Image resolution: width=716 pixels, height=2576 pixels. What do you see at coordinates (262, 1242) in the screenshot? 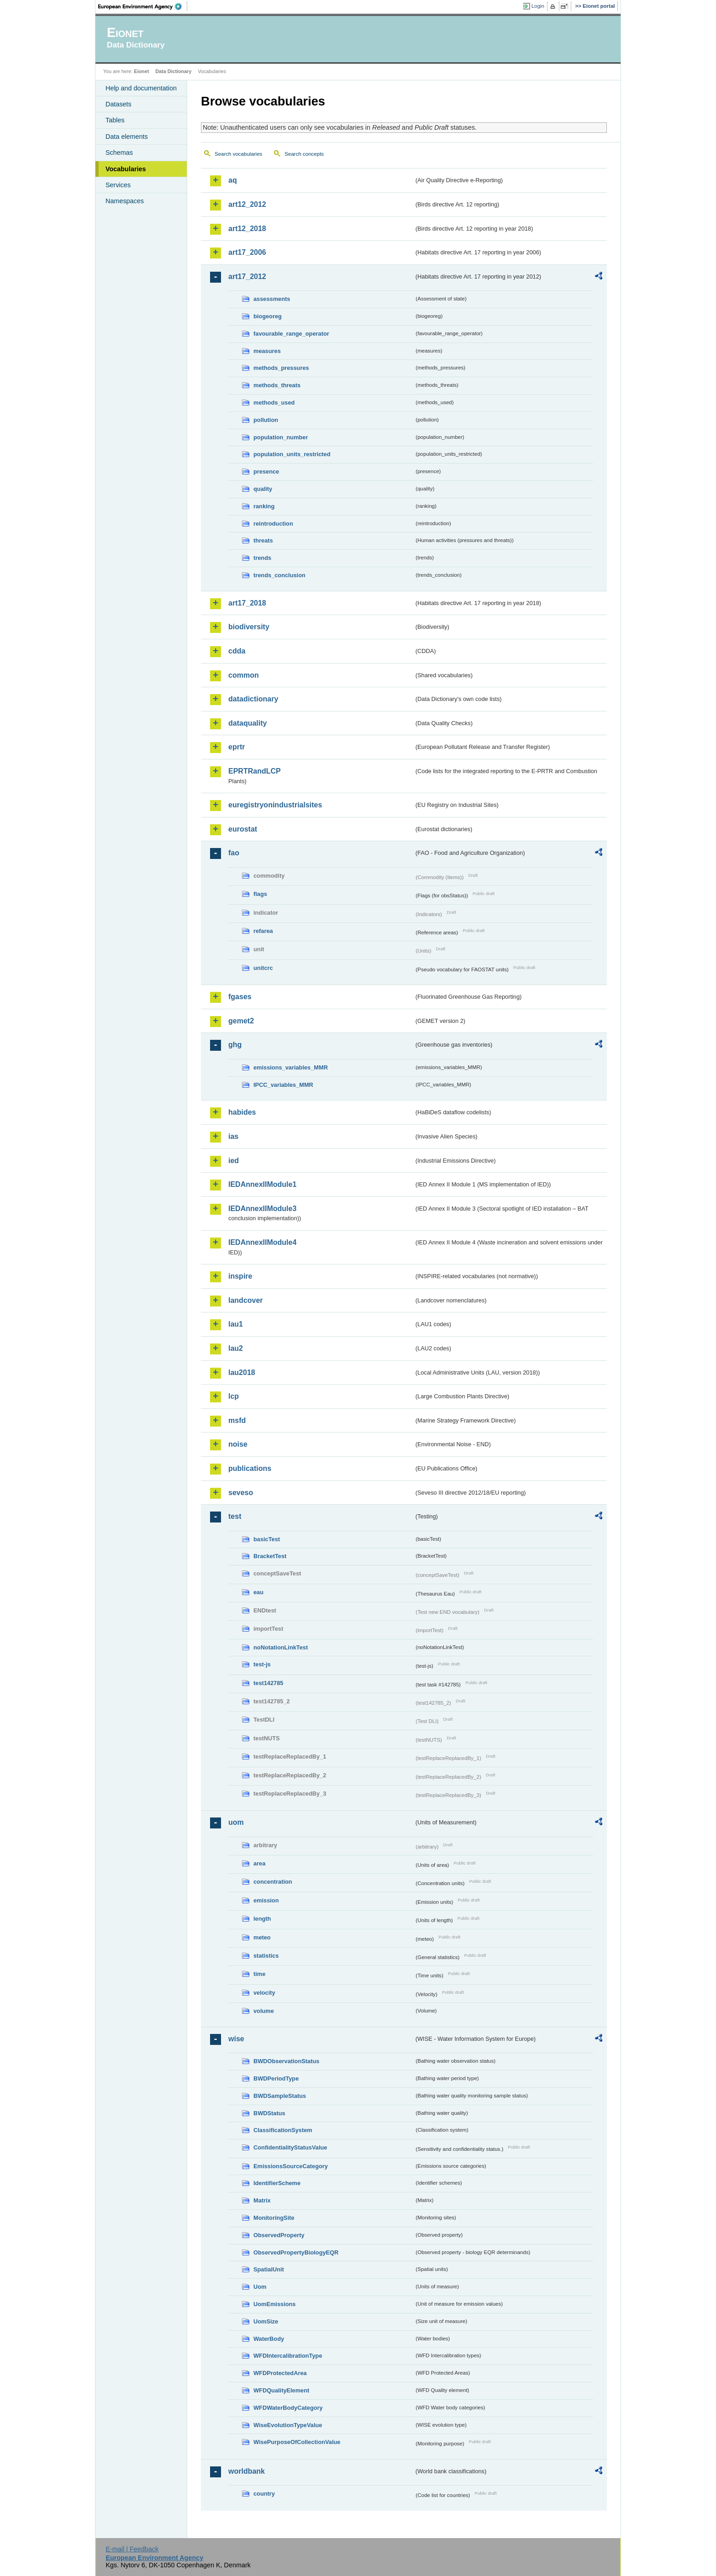
I see `IEDAnnexIIModule4` at bounding box center [262, 1242].